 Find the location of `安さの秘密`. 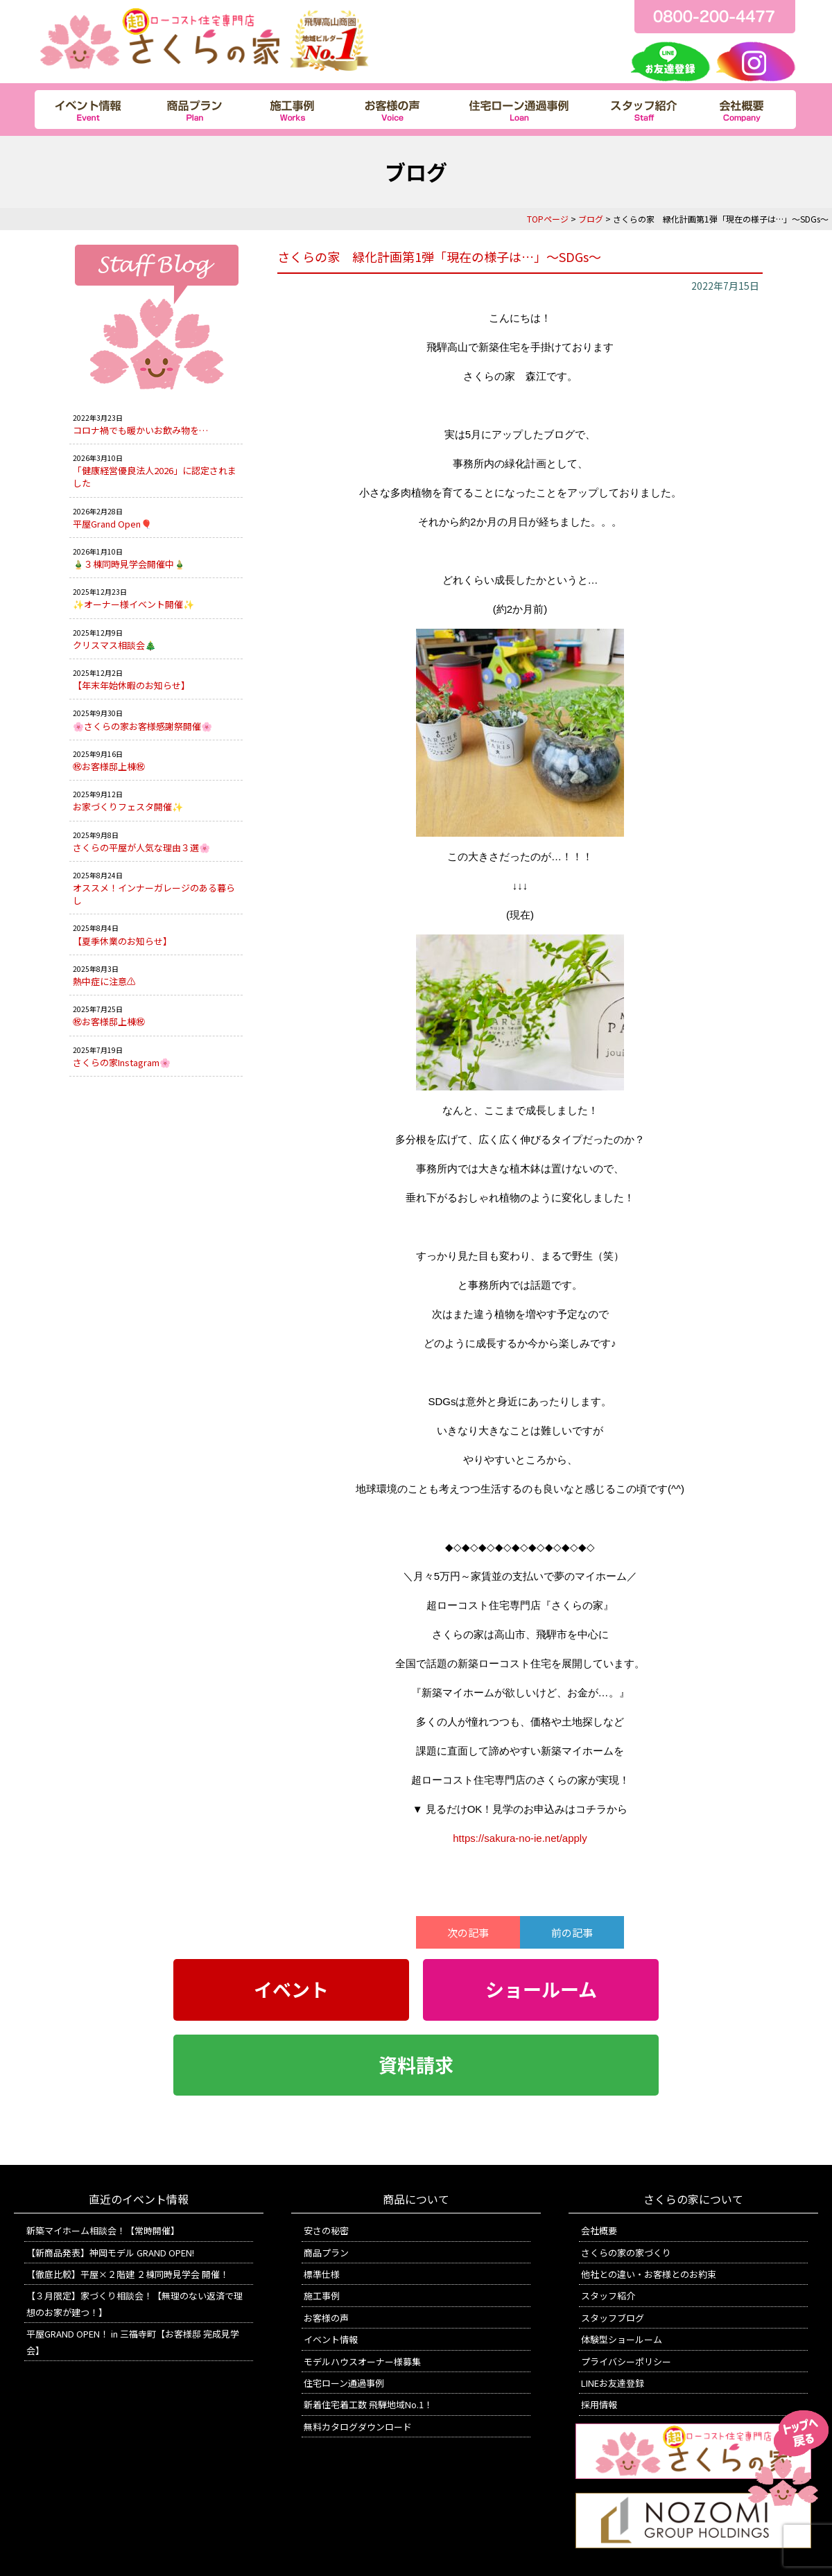

安さの秘密 is located at coordinates (326, 2230).